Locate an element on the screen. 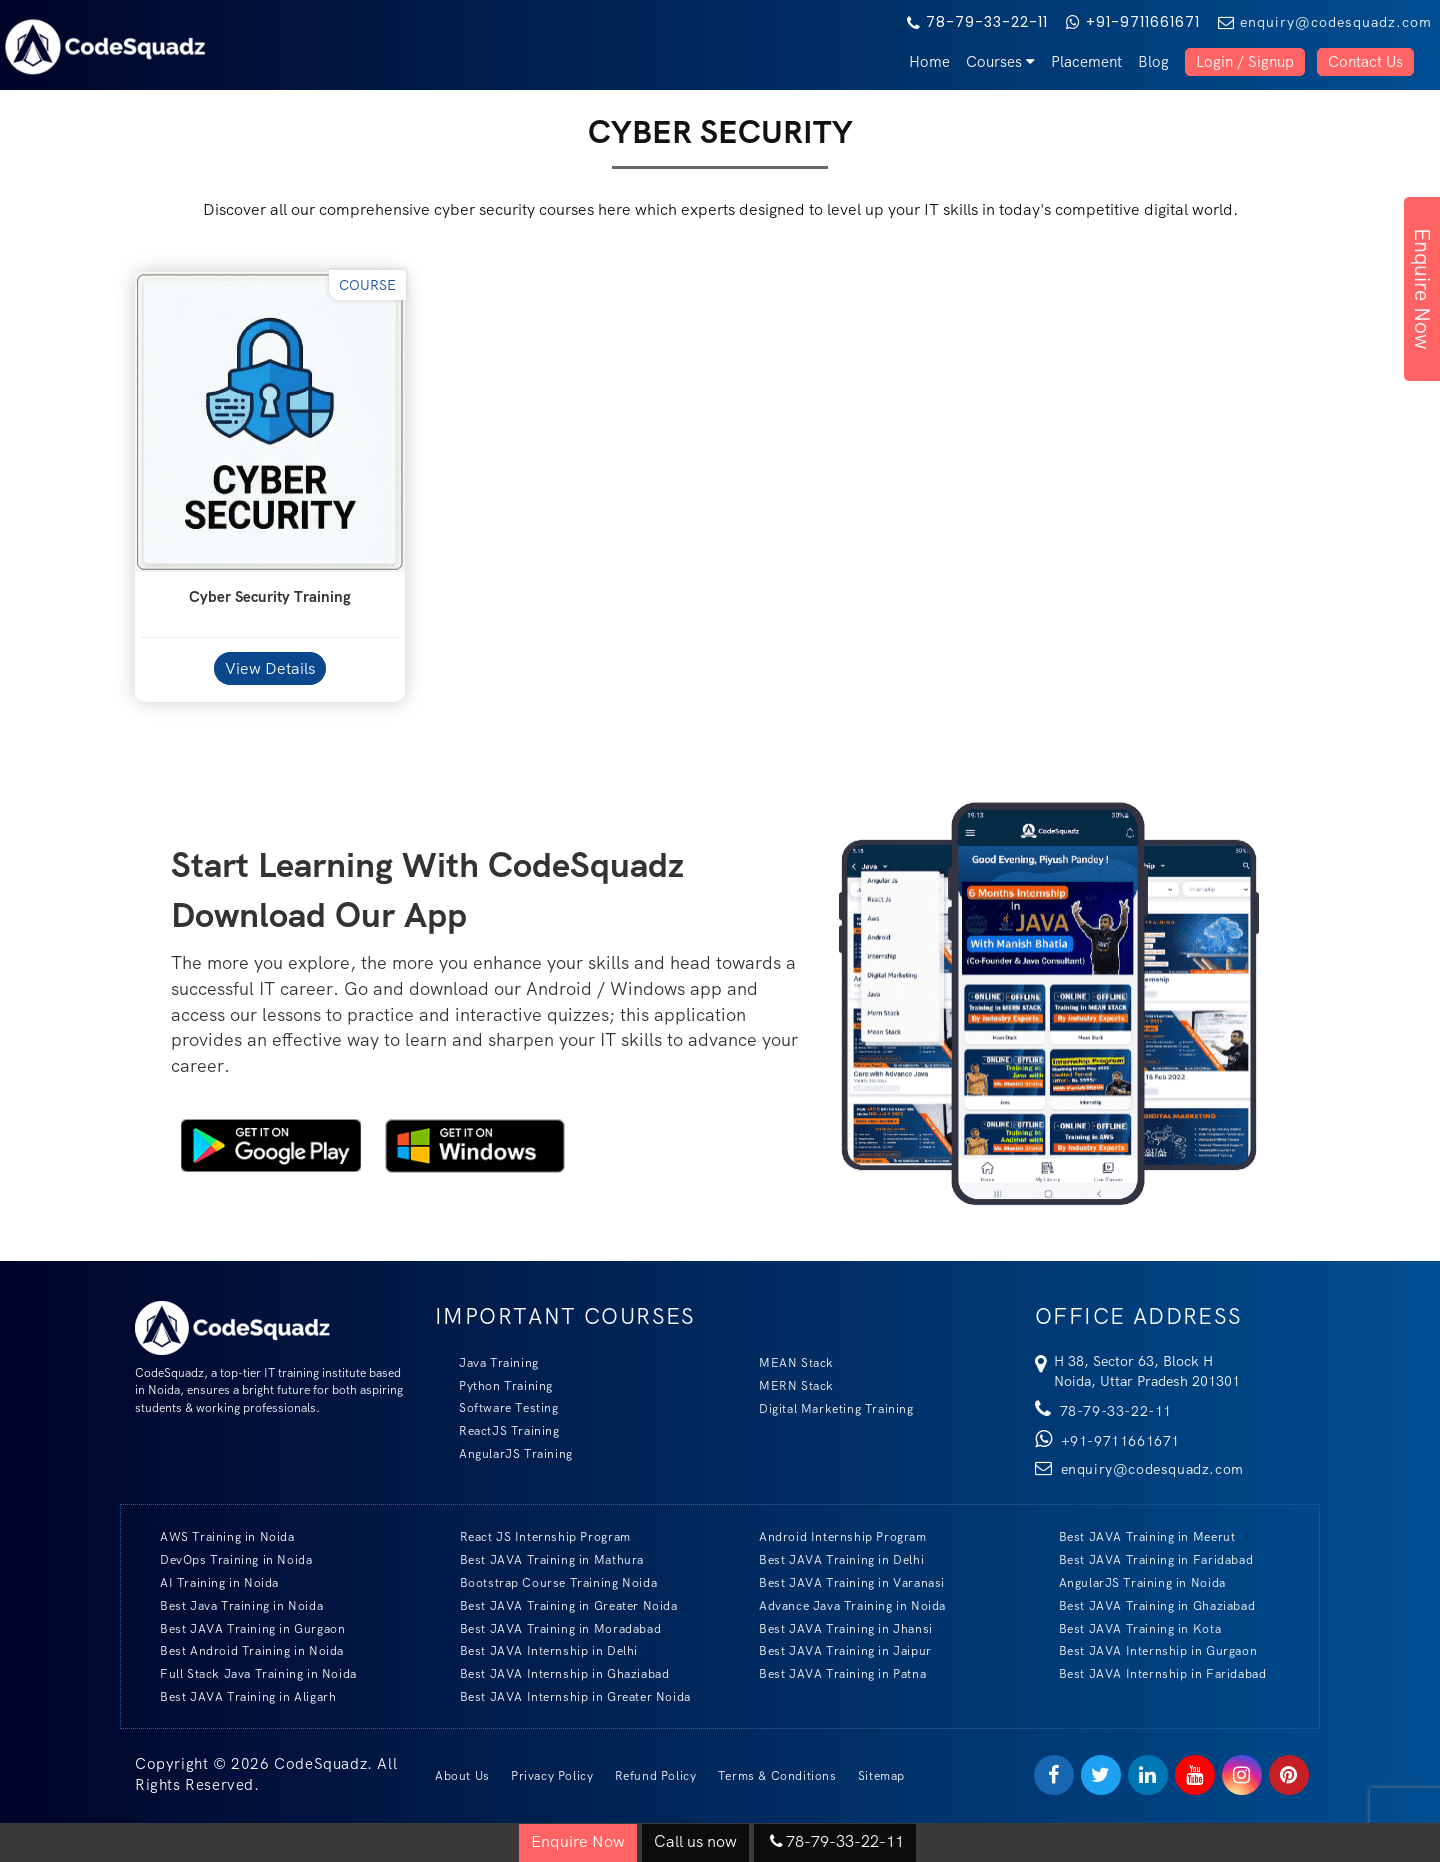  AI Training in Noida is located at coordinates (207, 1582).